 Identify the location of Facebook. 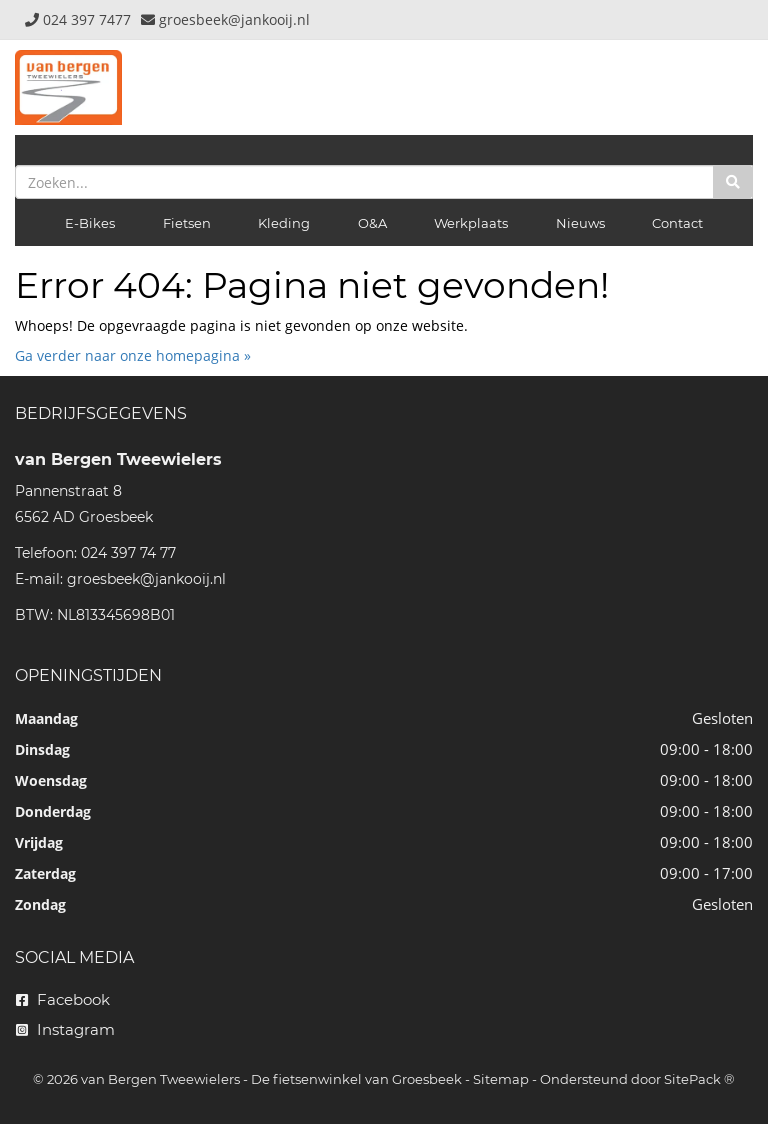
(63, 999).